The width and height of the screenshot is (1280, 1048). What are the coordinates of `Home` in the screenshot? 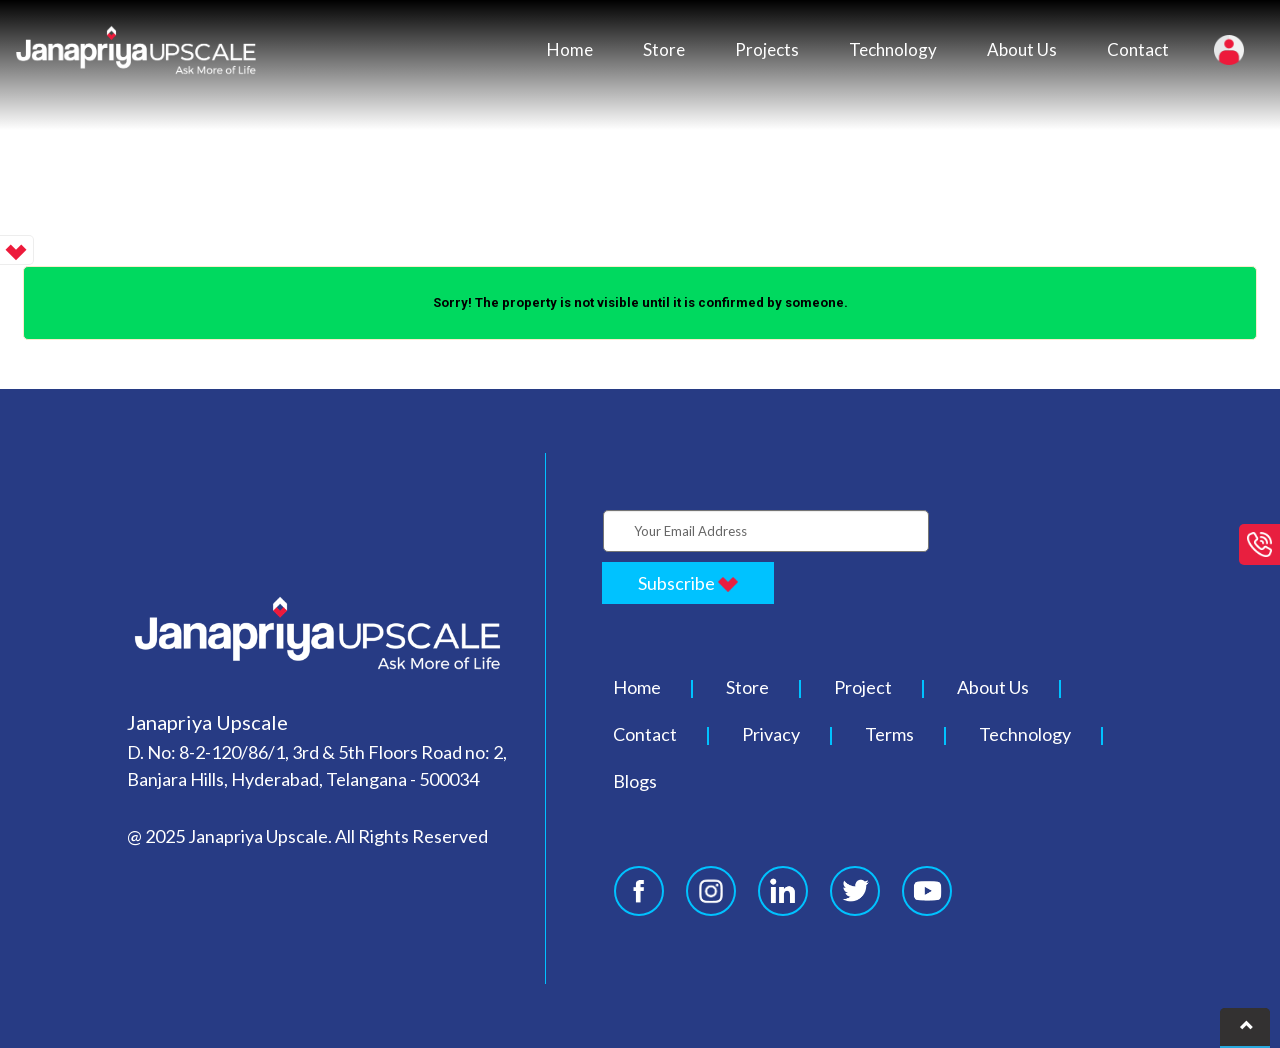 It's located at (570, 49).